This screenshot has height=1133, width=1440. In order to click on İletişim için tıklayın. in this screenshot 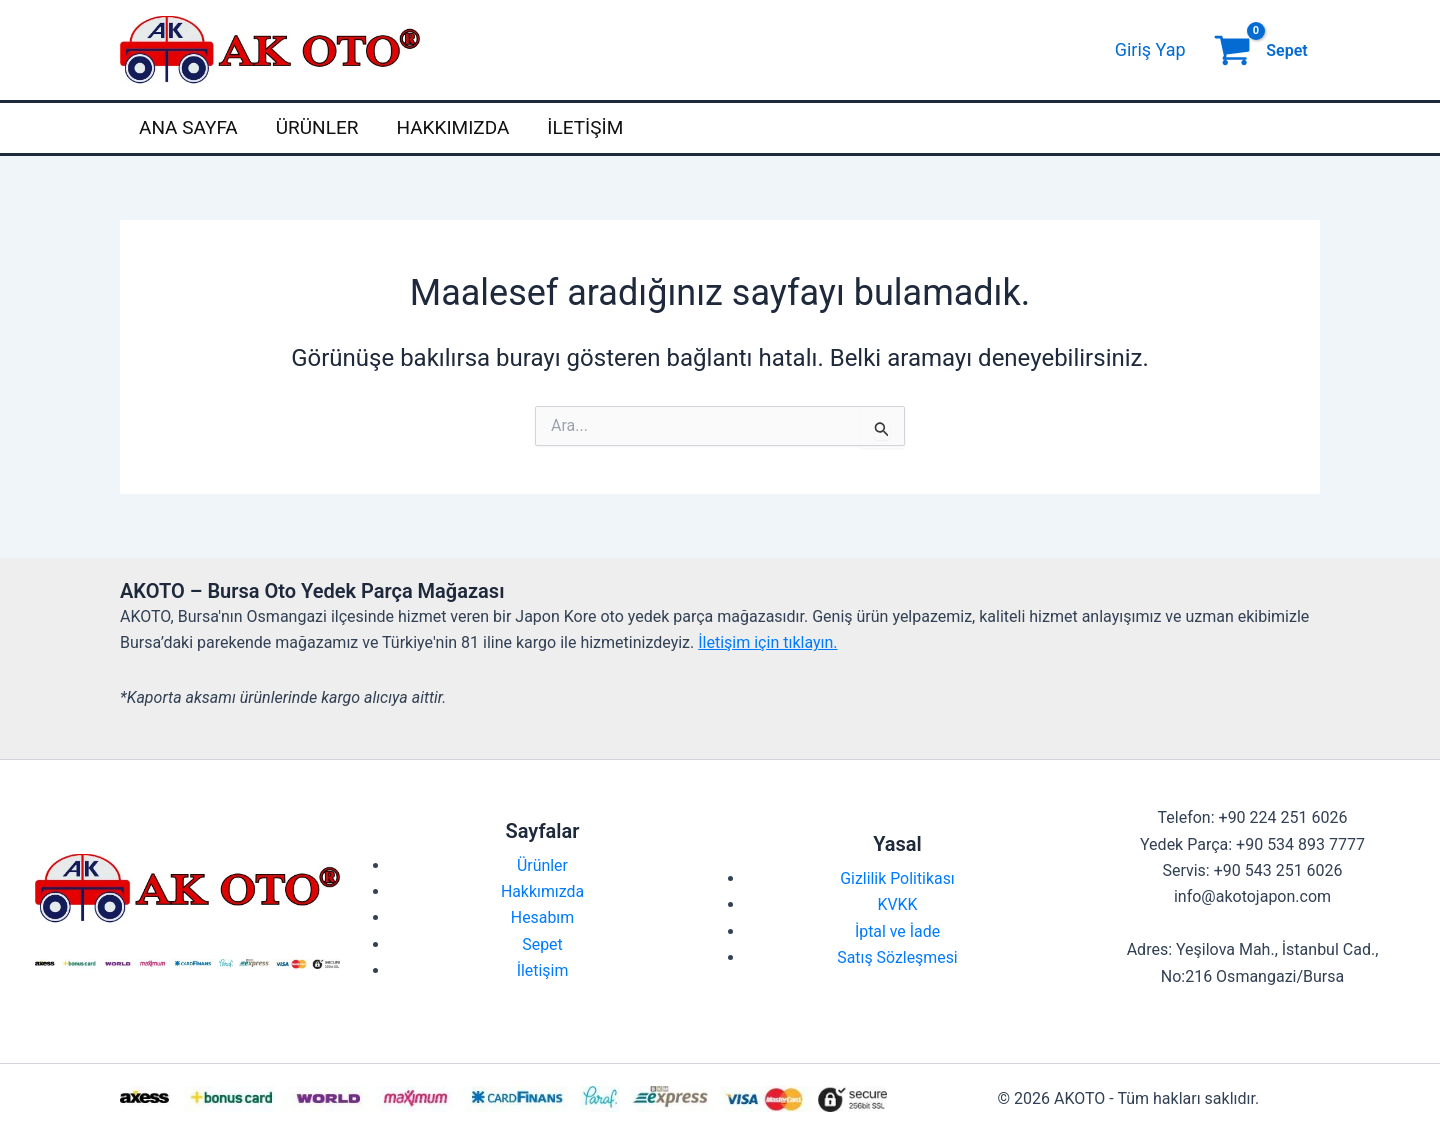, I will do `click(767, 642)`.